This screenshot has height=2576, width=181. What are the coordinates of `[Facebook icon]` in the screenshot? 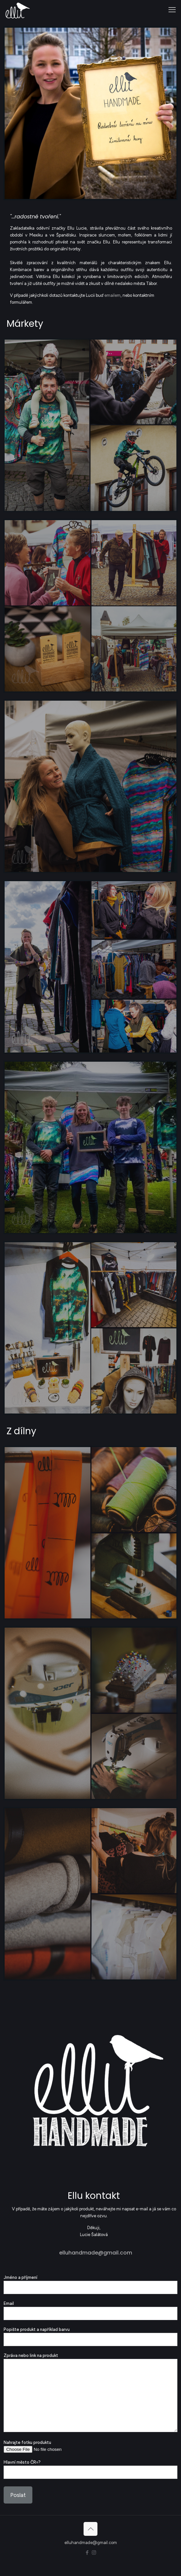 It's located at (87, 2553).